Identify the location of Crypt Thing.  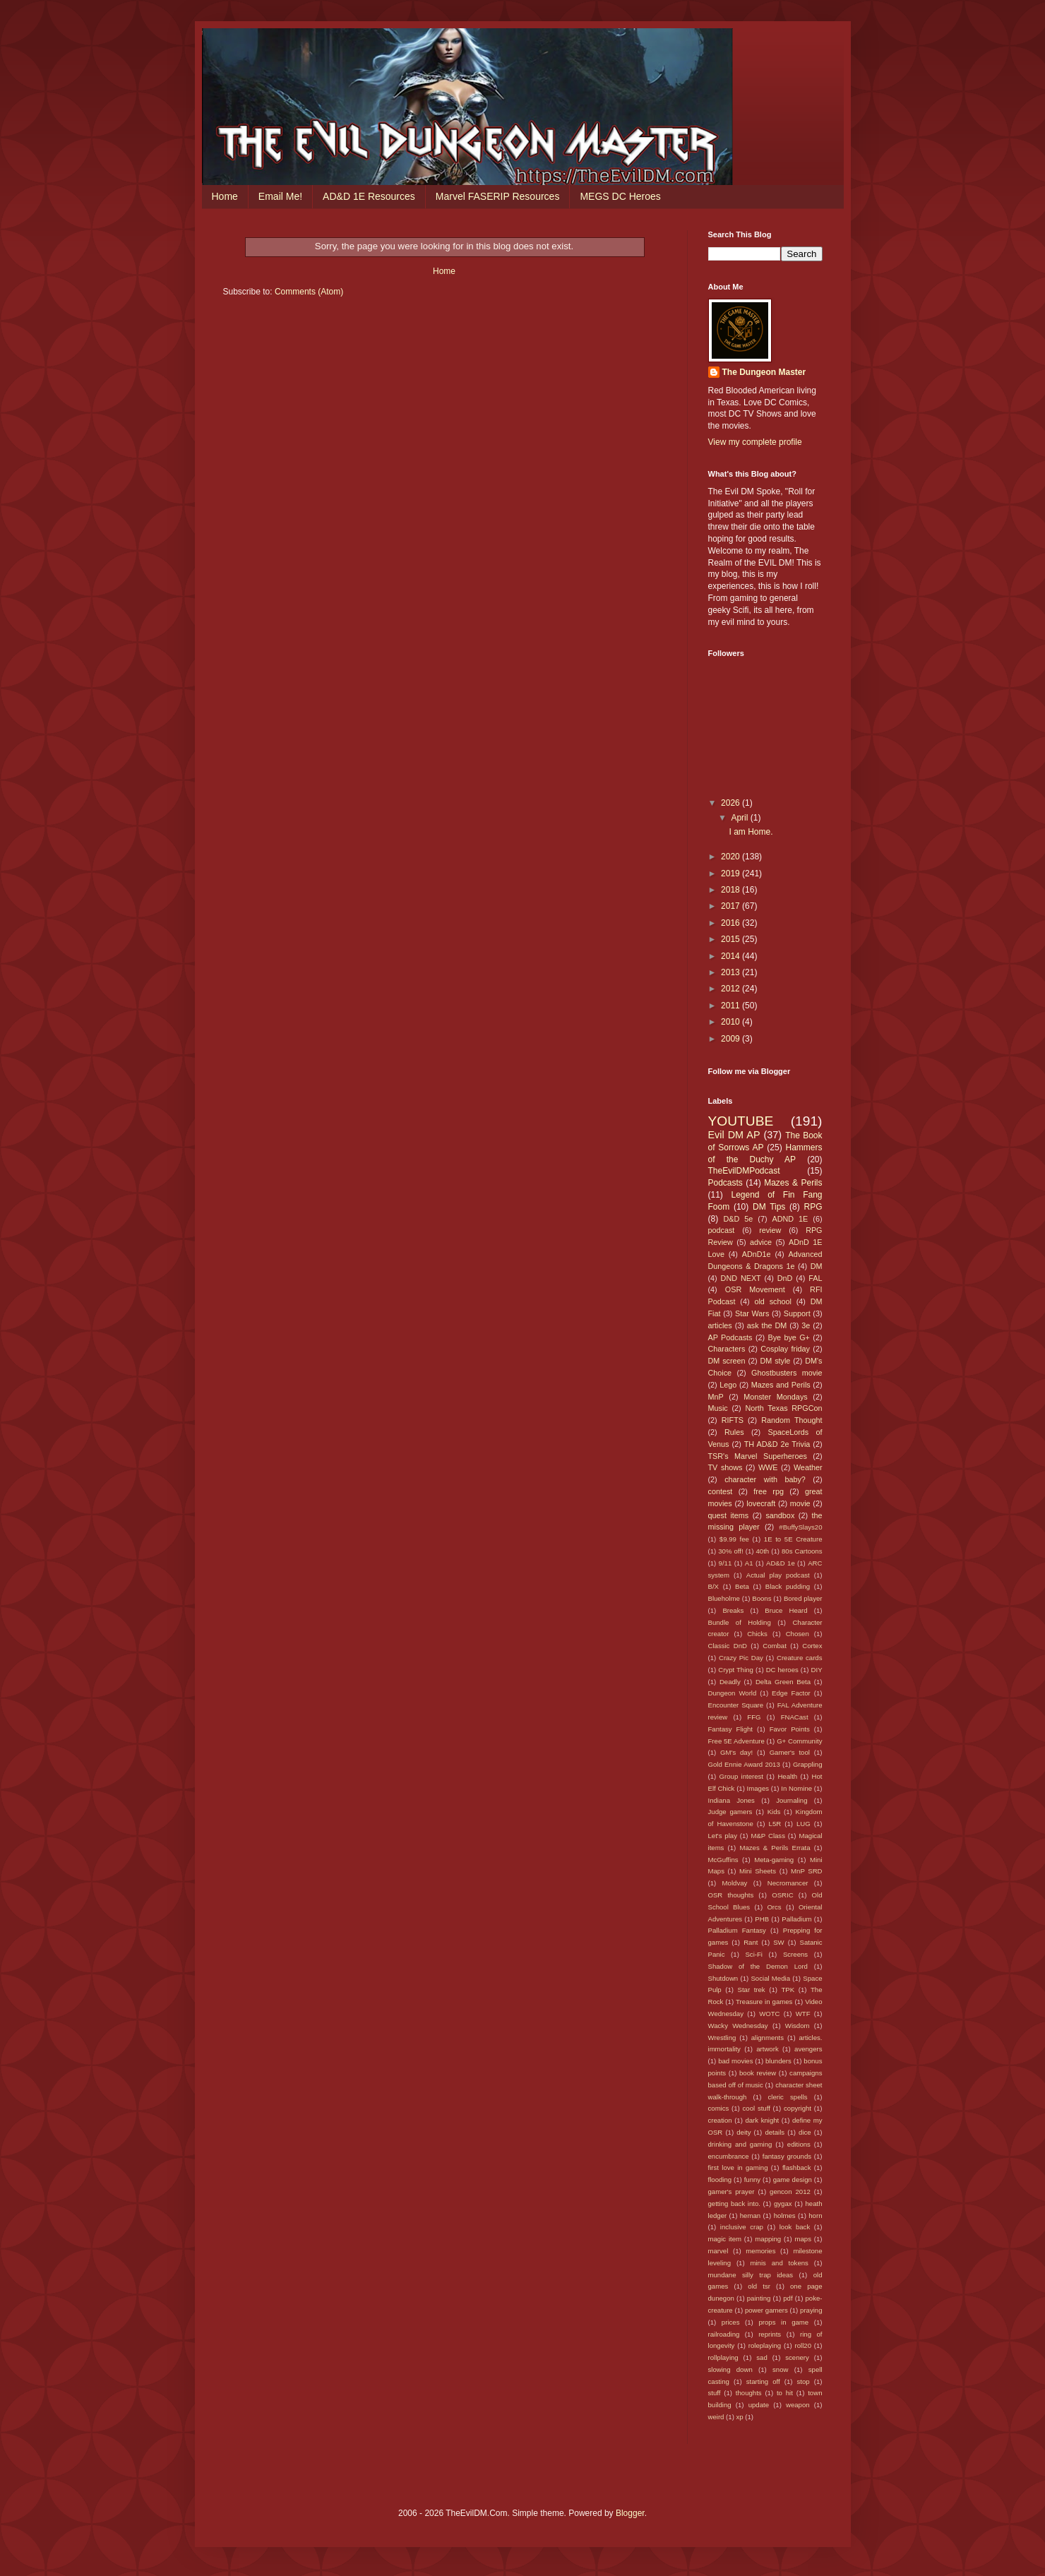
(735, 1670).